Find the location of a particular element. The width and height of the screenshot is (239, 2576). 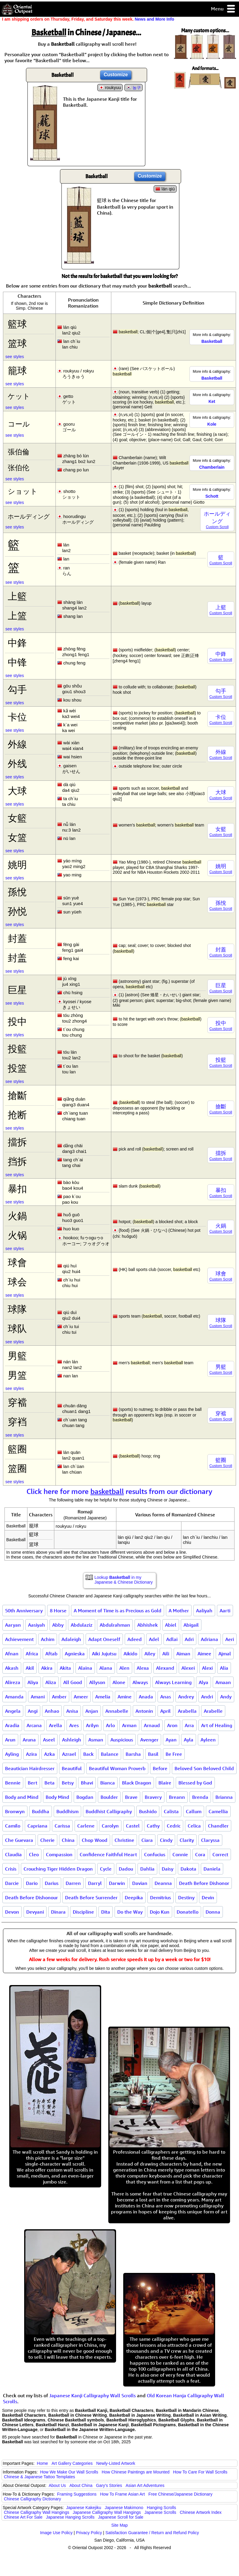

Betsy is located at coordinates (68, 1783).